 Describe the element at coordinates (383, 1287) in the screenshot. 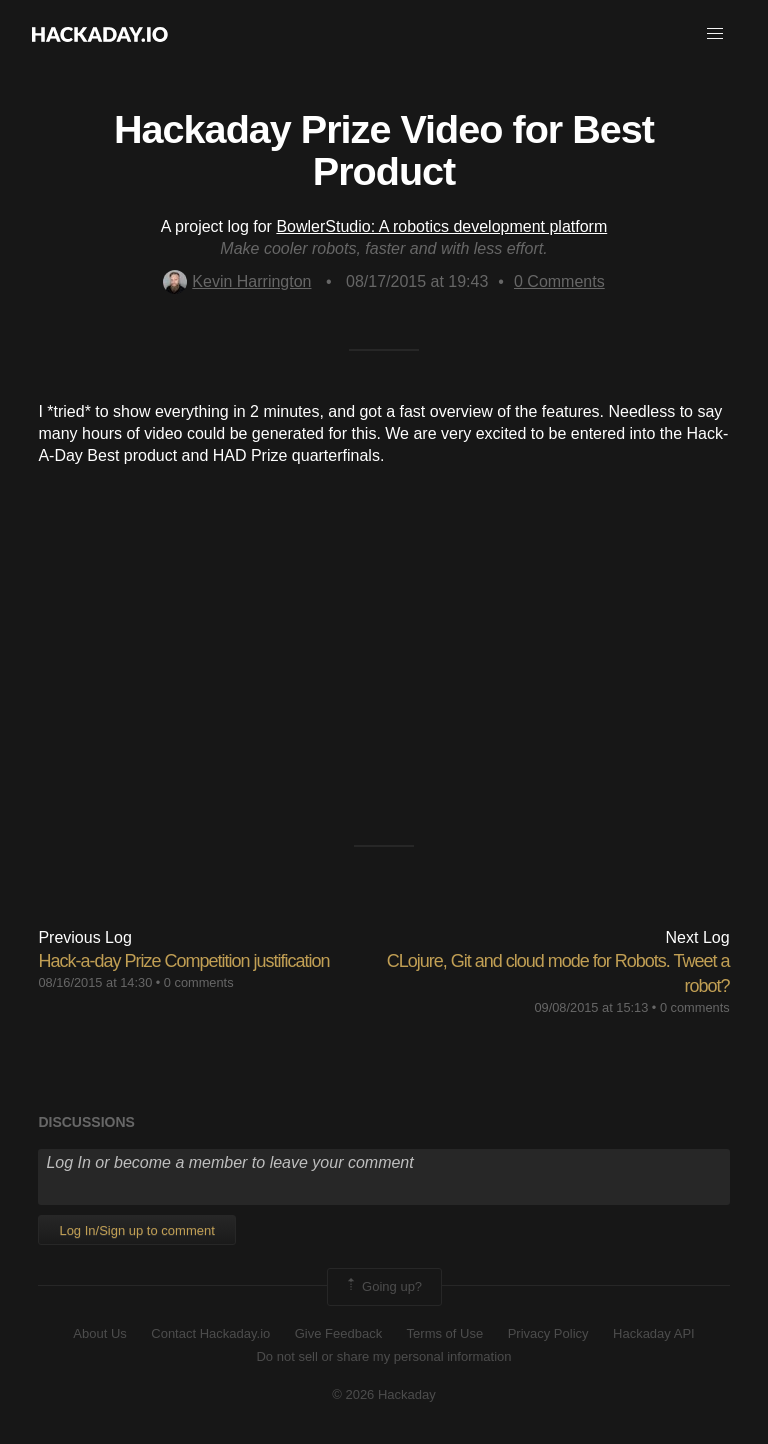

I see `Going up?` at that location.